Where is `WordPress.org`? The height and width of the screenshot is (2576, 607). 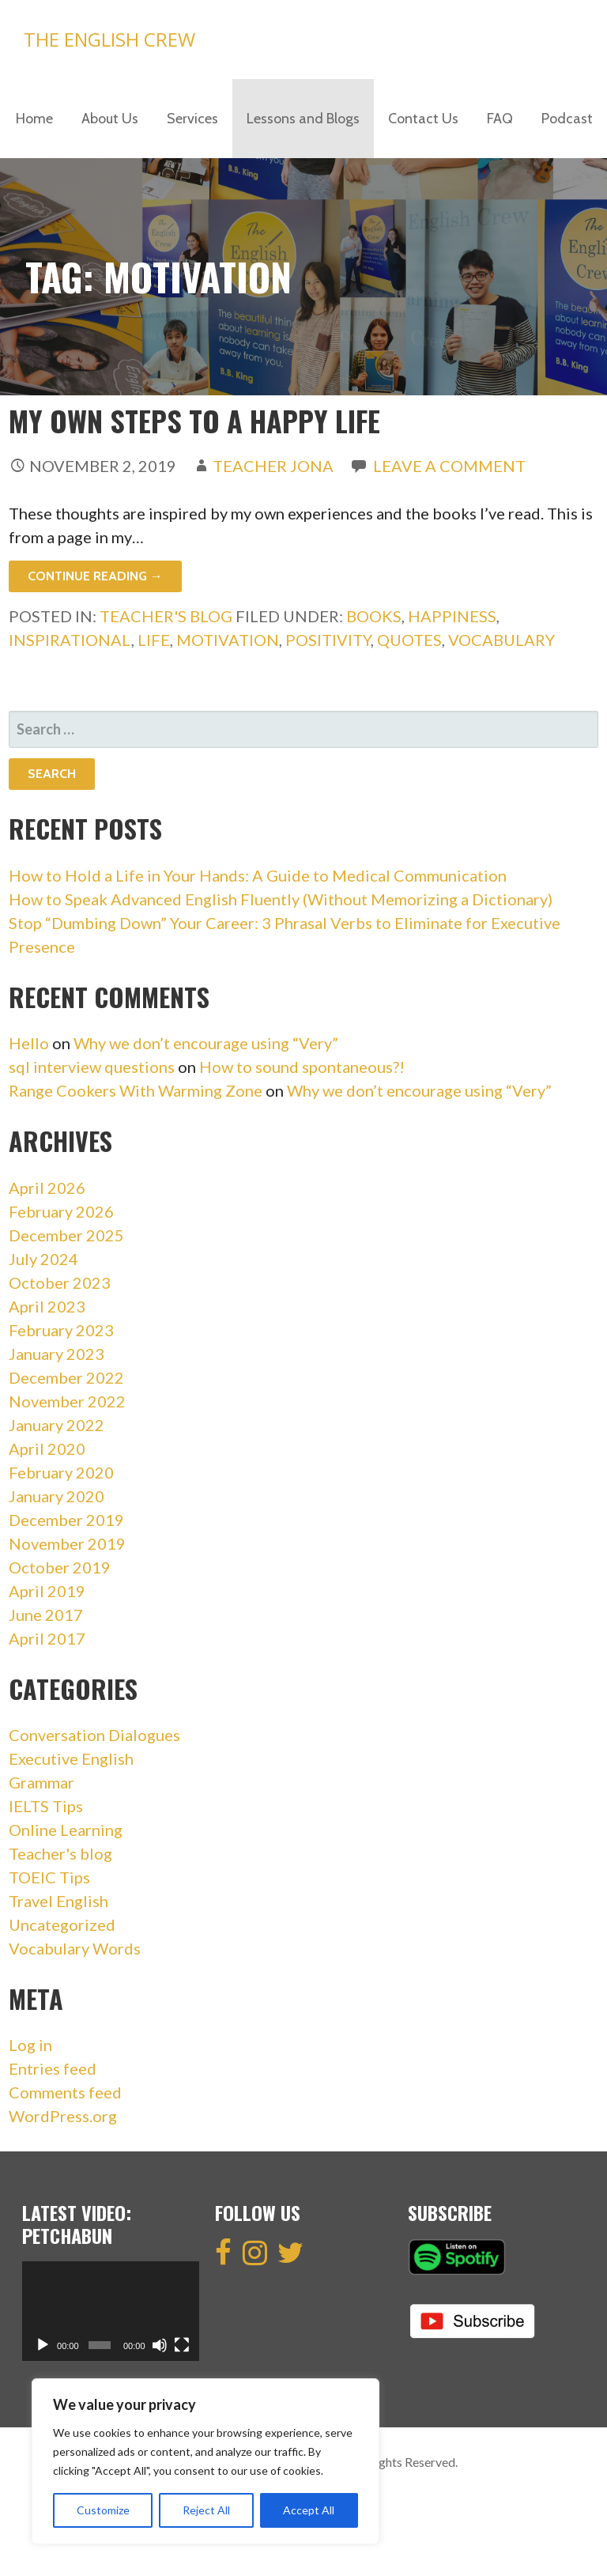 WordPress.org is located at coordinates (63, 2115).